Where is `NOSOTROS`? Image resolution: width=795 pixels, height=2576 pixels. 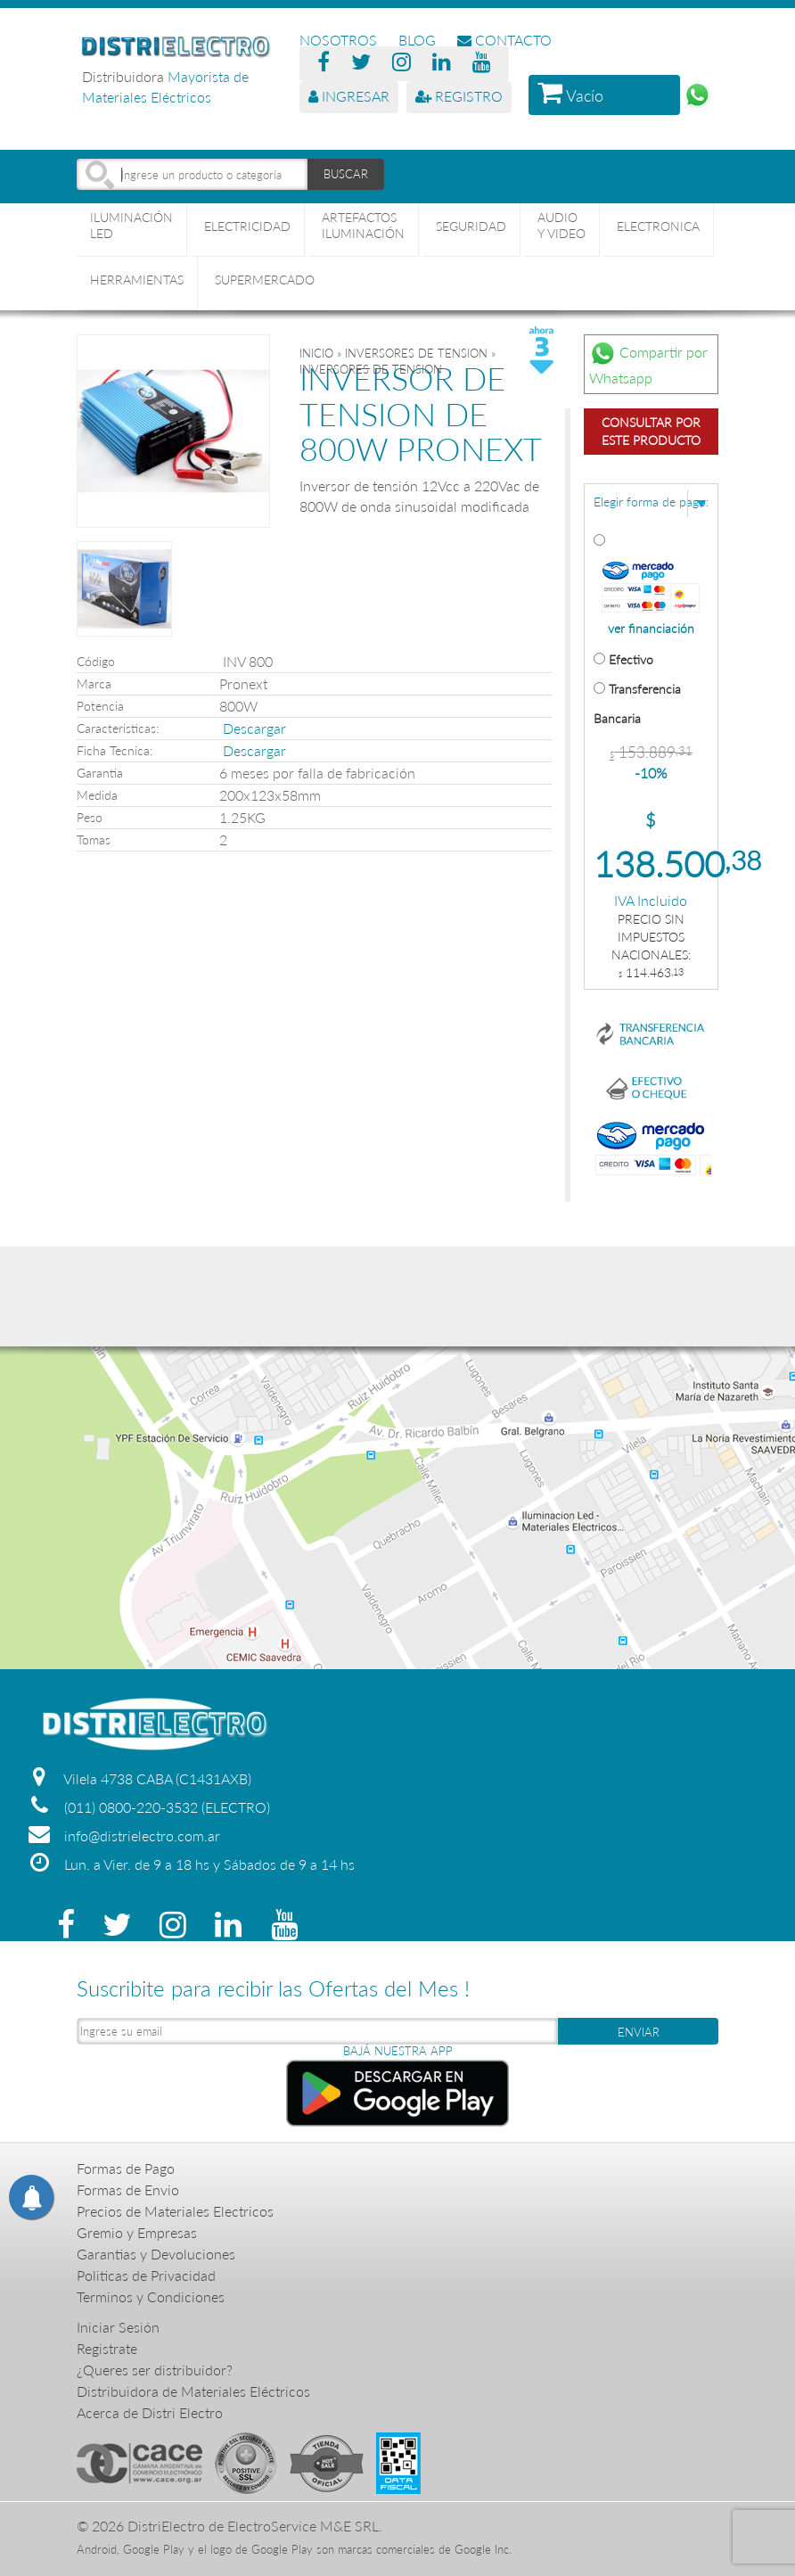
NOSOTROS is located at coordinates (338, 39).